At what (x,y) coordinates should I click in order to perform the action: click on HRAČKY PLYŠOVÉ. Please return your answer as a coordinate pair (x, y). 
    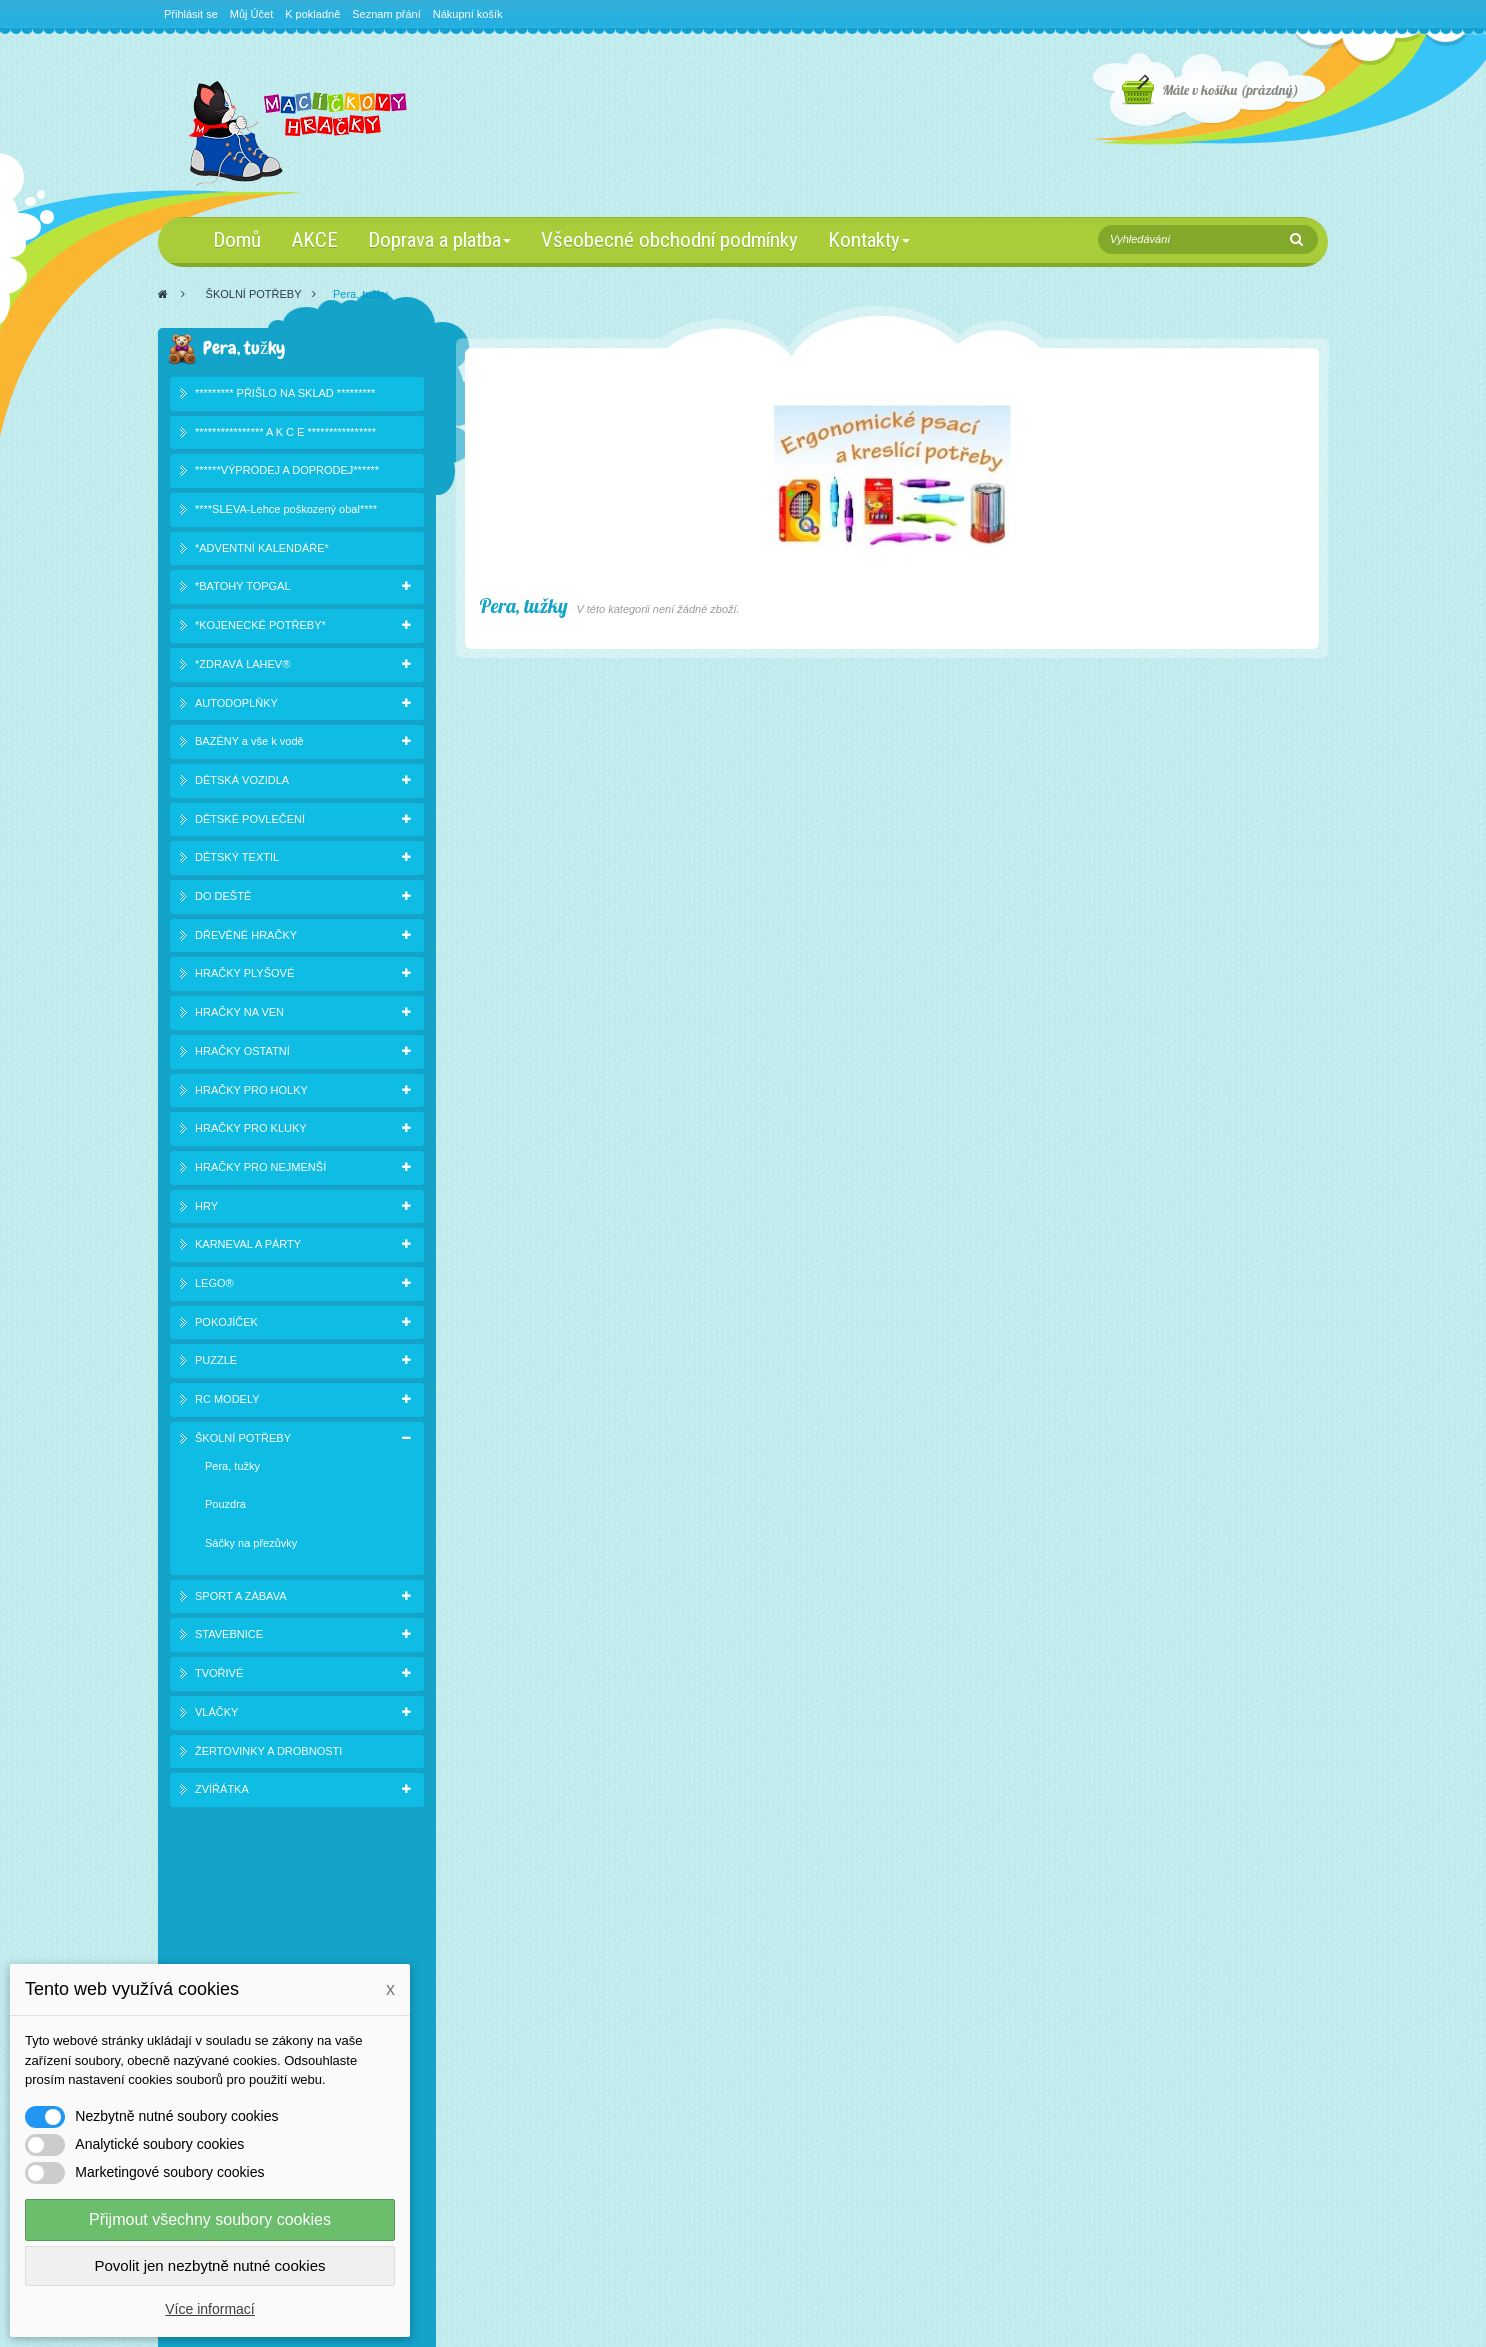
    Looking at the image, I should click on (244, 976).